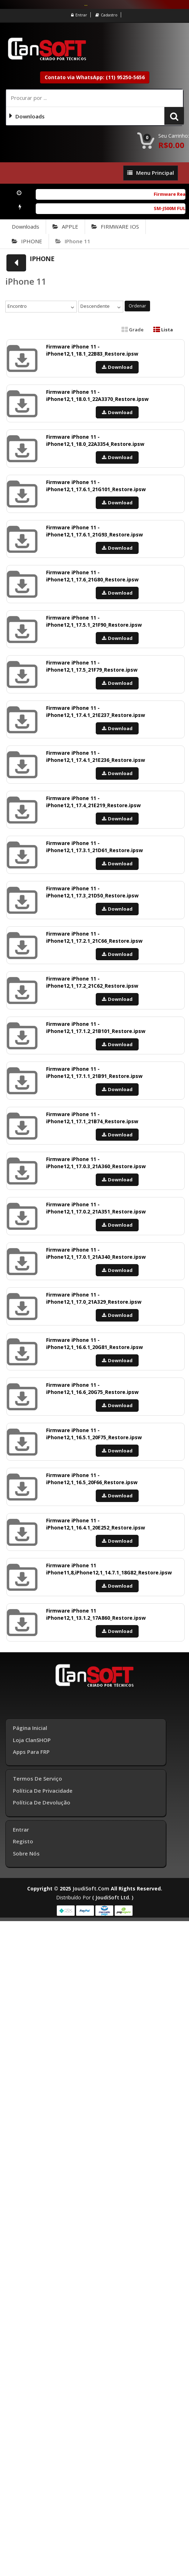  I want to click on Firmware iPhone 11 - iPhone12,1_17.0.3_21A360_Restore.ipsw, so click(96, 1163).